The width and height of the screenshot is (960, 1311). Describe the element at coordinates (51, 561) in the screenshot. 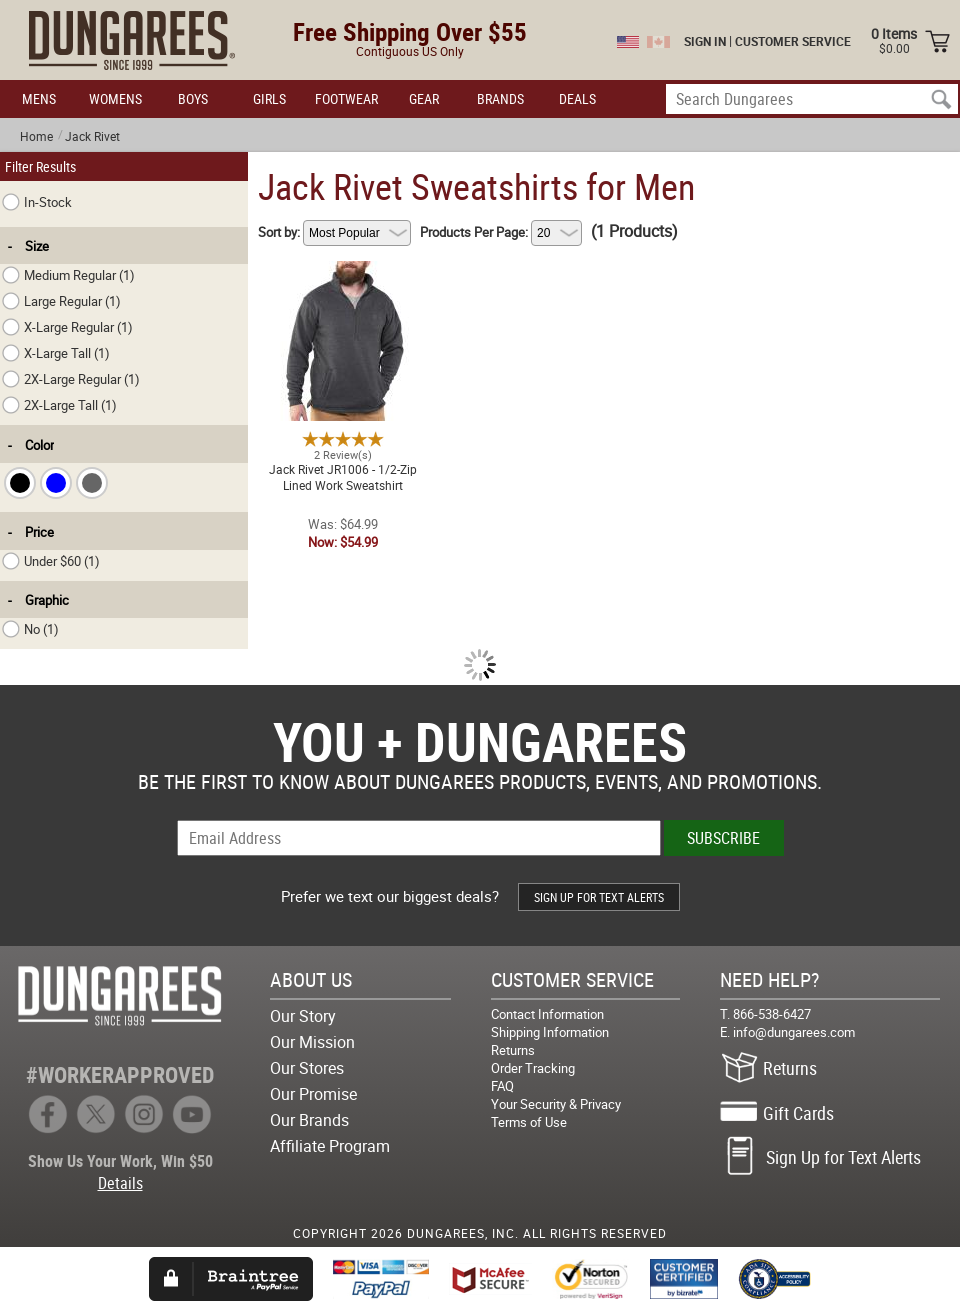

I see `Under $60` at that location.